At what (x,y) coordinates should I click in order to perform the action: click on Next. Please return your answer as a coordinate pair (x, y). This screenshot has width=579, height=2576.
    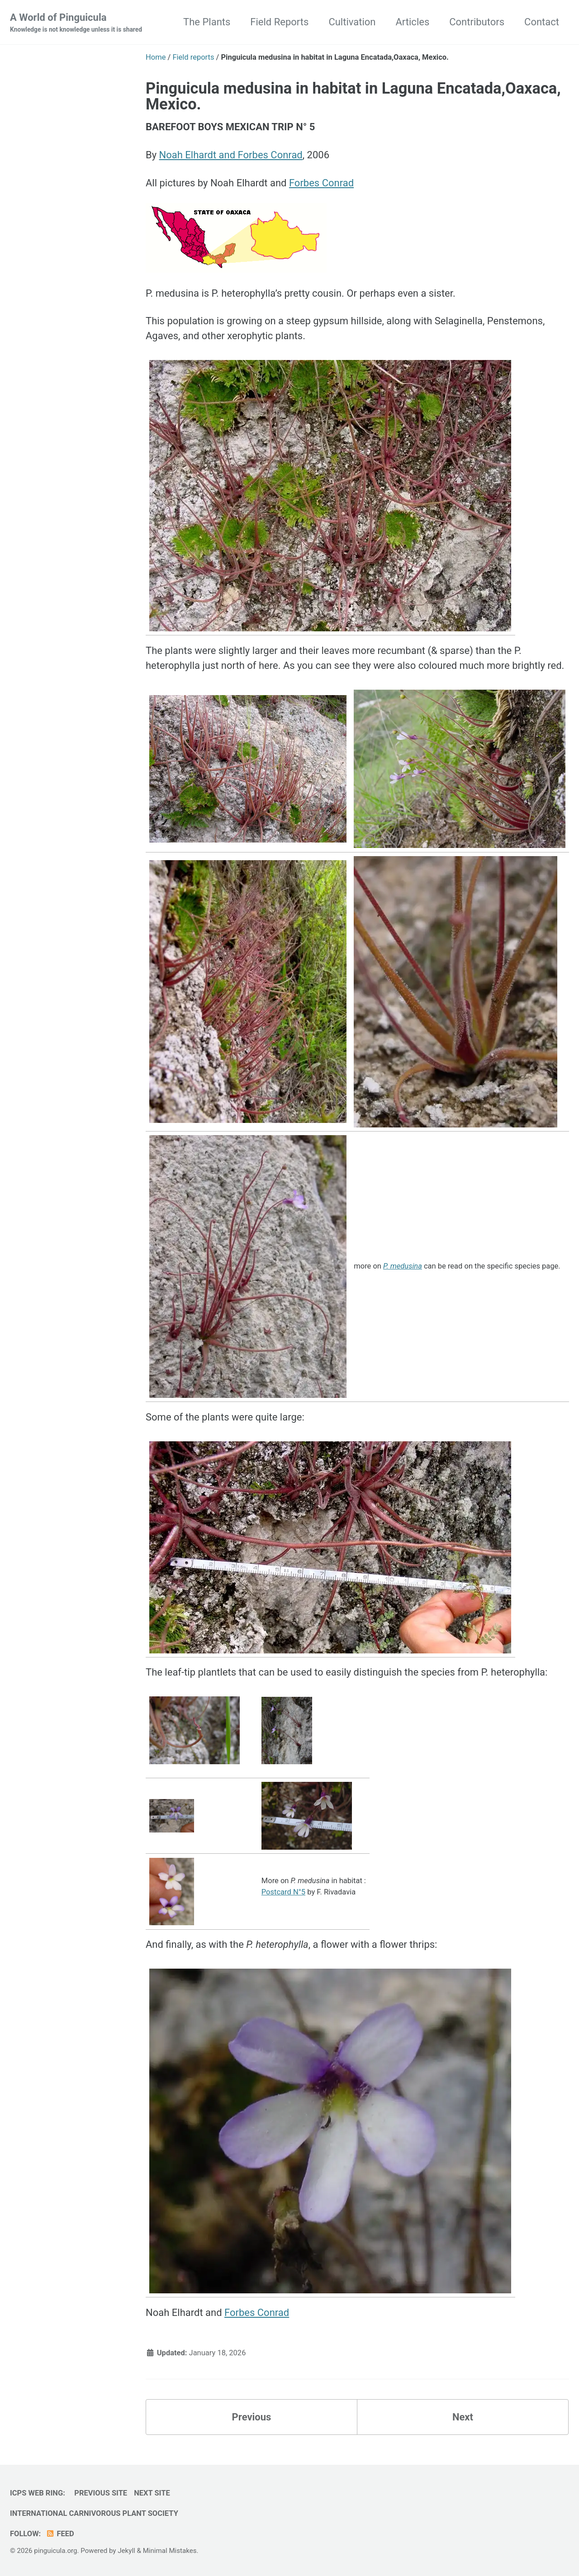
    Looking at the image, I should click on (462, 2417).